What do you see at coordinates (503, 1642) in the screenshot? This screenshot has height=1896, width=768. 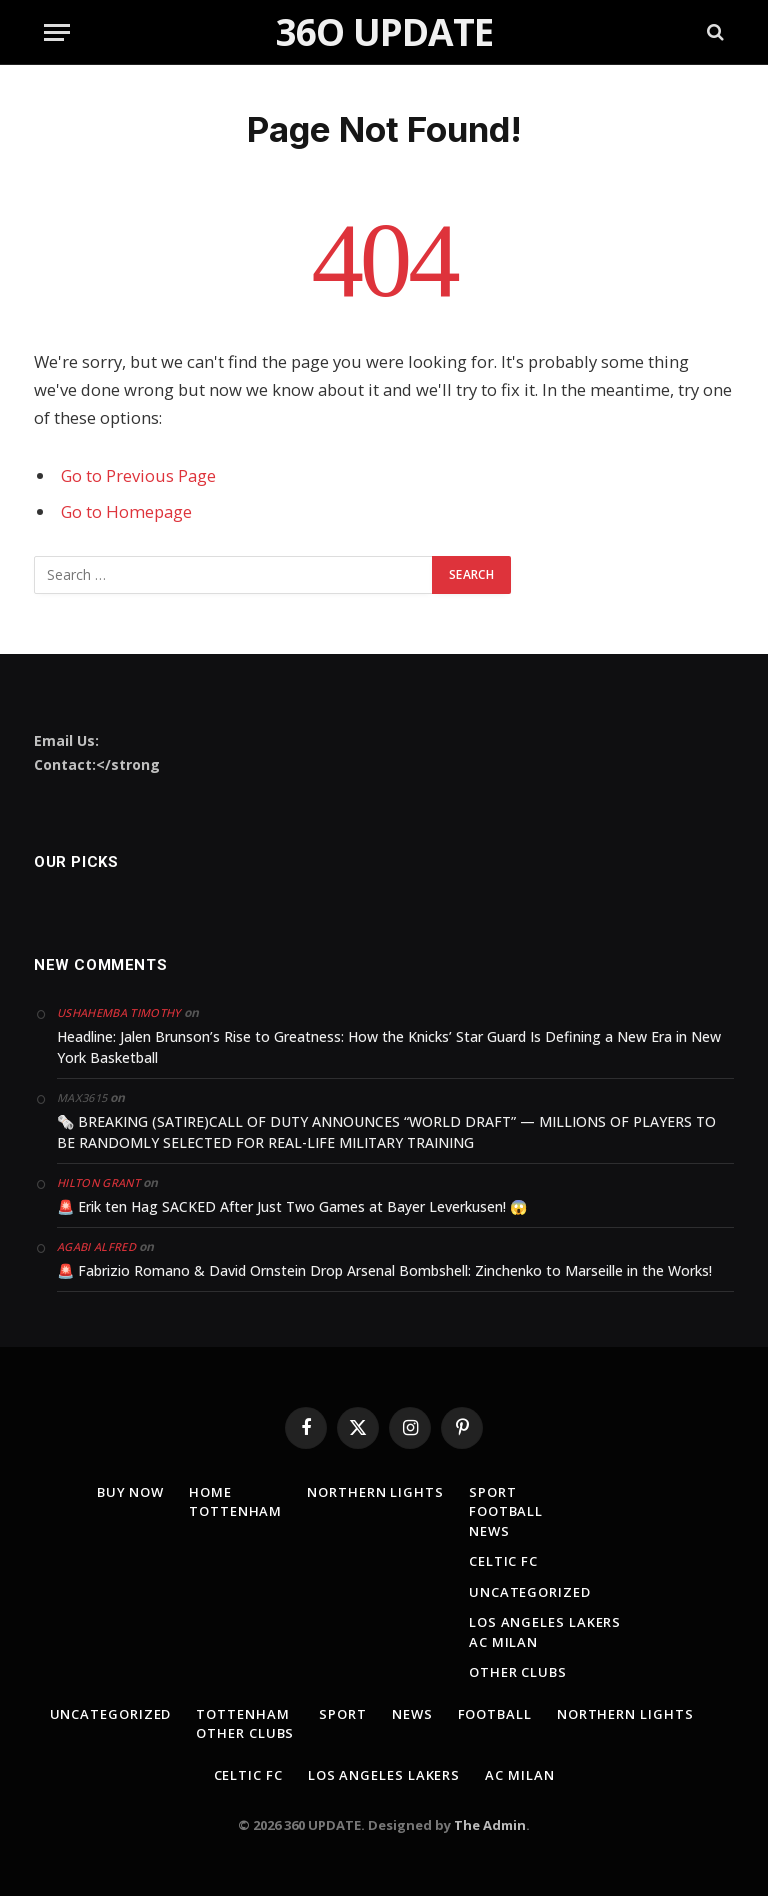 I see `AC MILAN` at bounding box center [503, 1642].